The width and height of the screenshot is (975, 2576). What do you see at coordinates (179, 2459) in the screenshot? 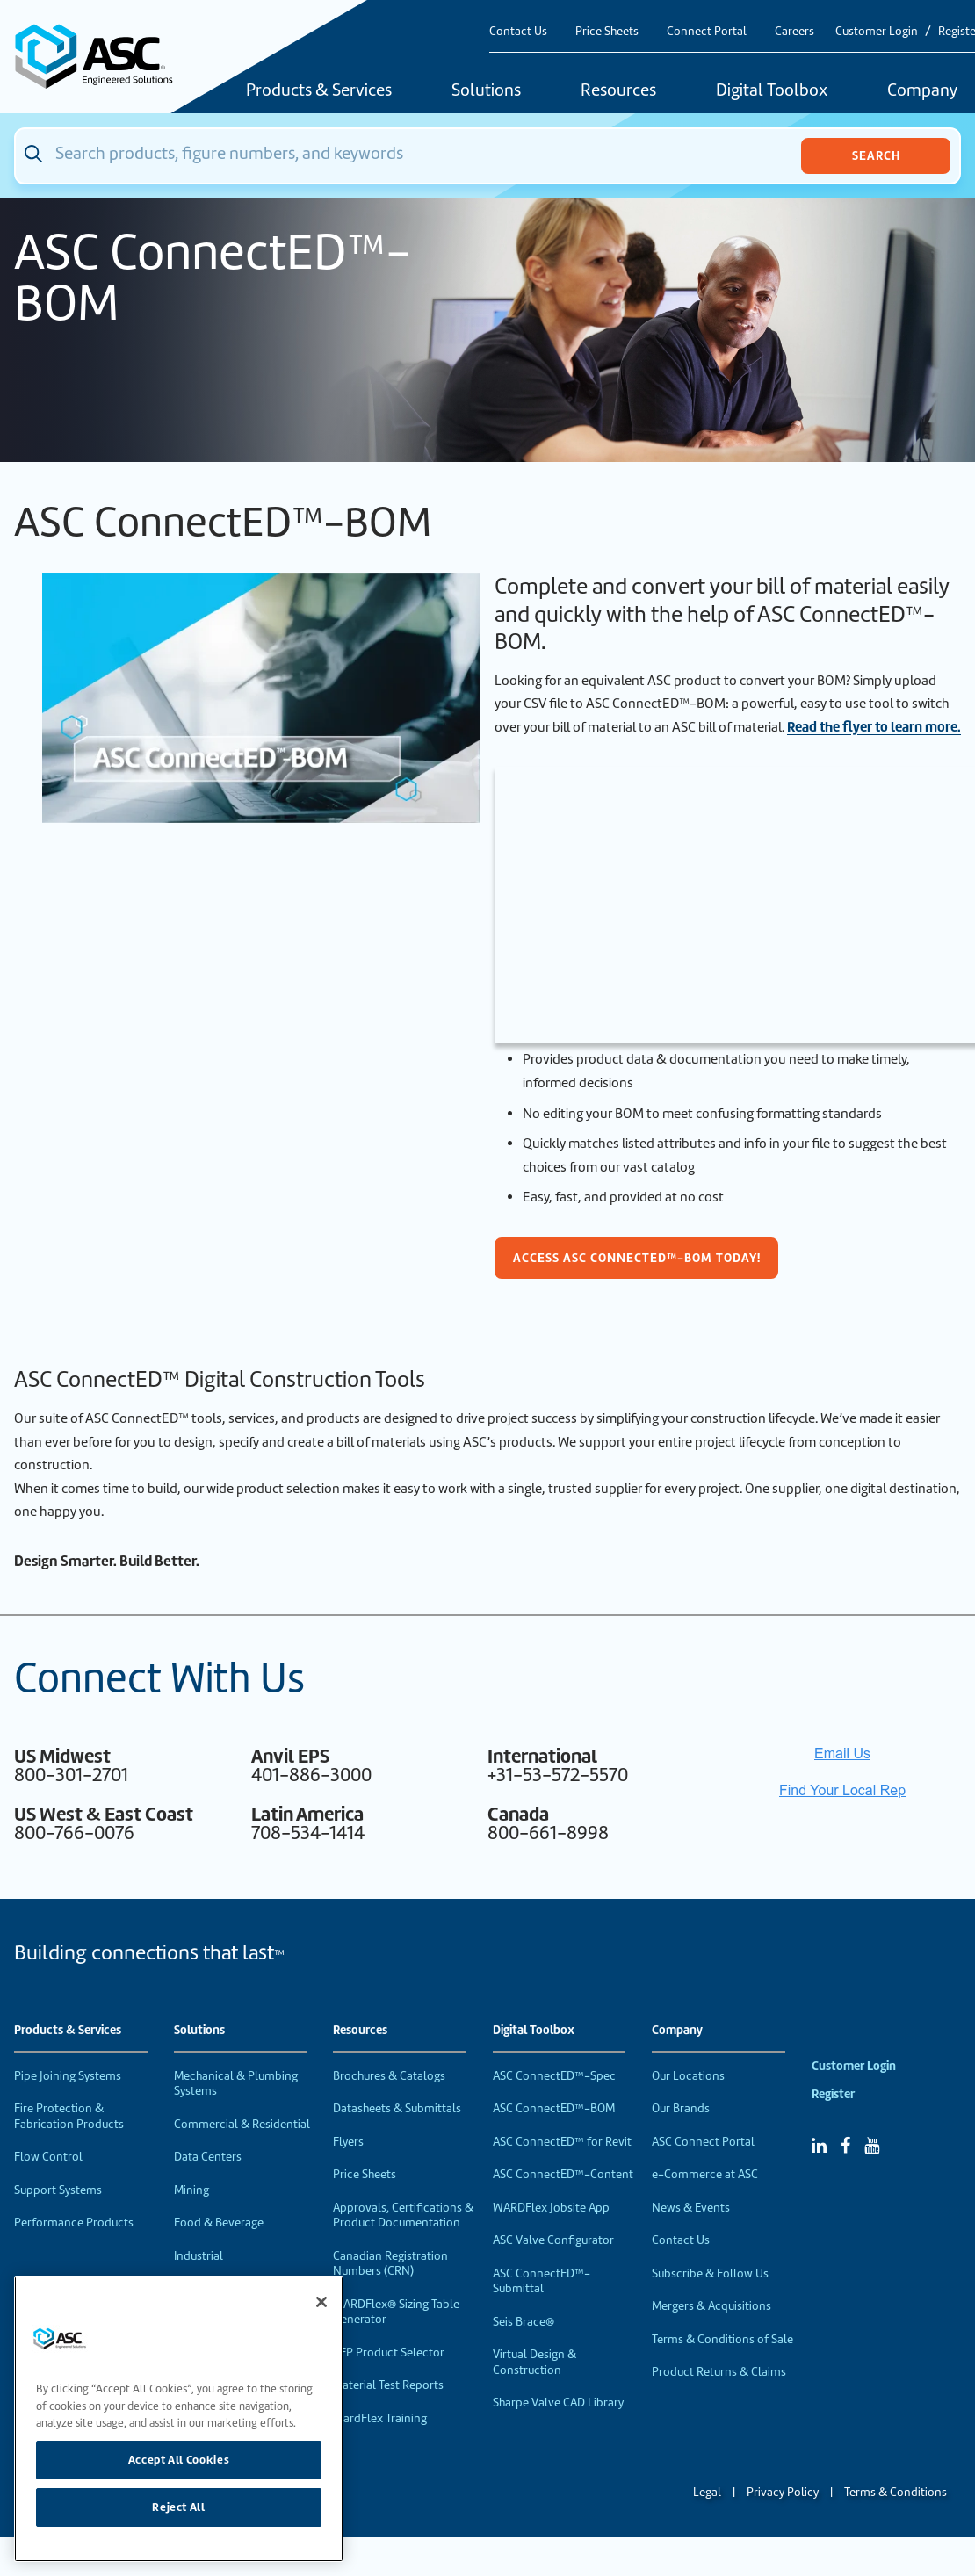
I see `Accept All Cookies` at bounding box center [179, 2459].